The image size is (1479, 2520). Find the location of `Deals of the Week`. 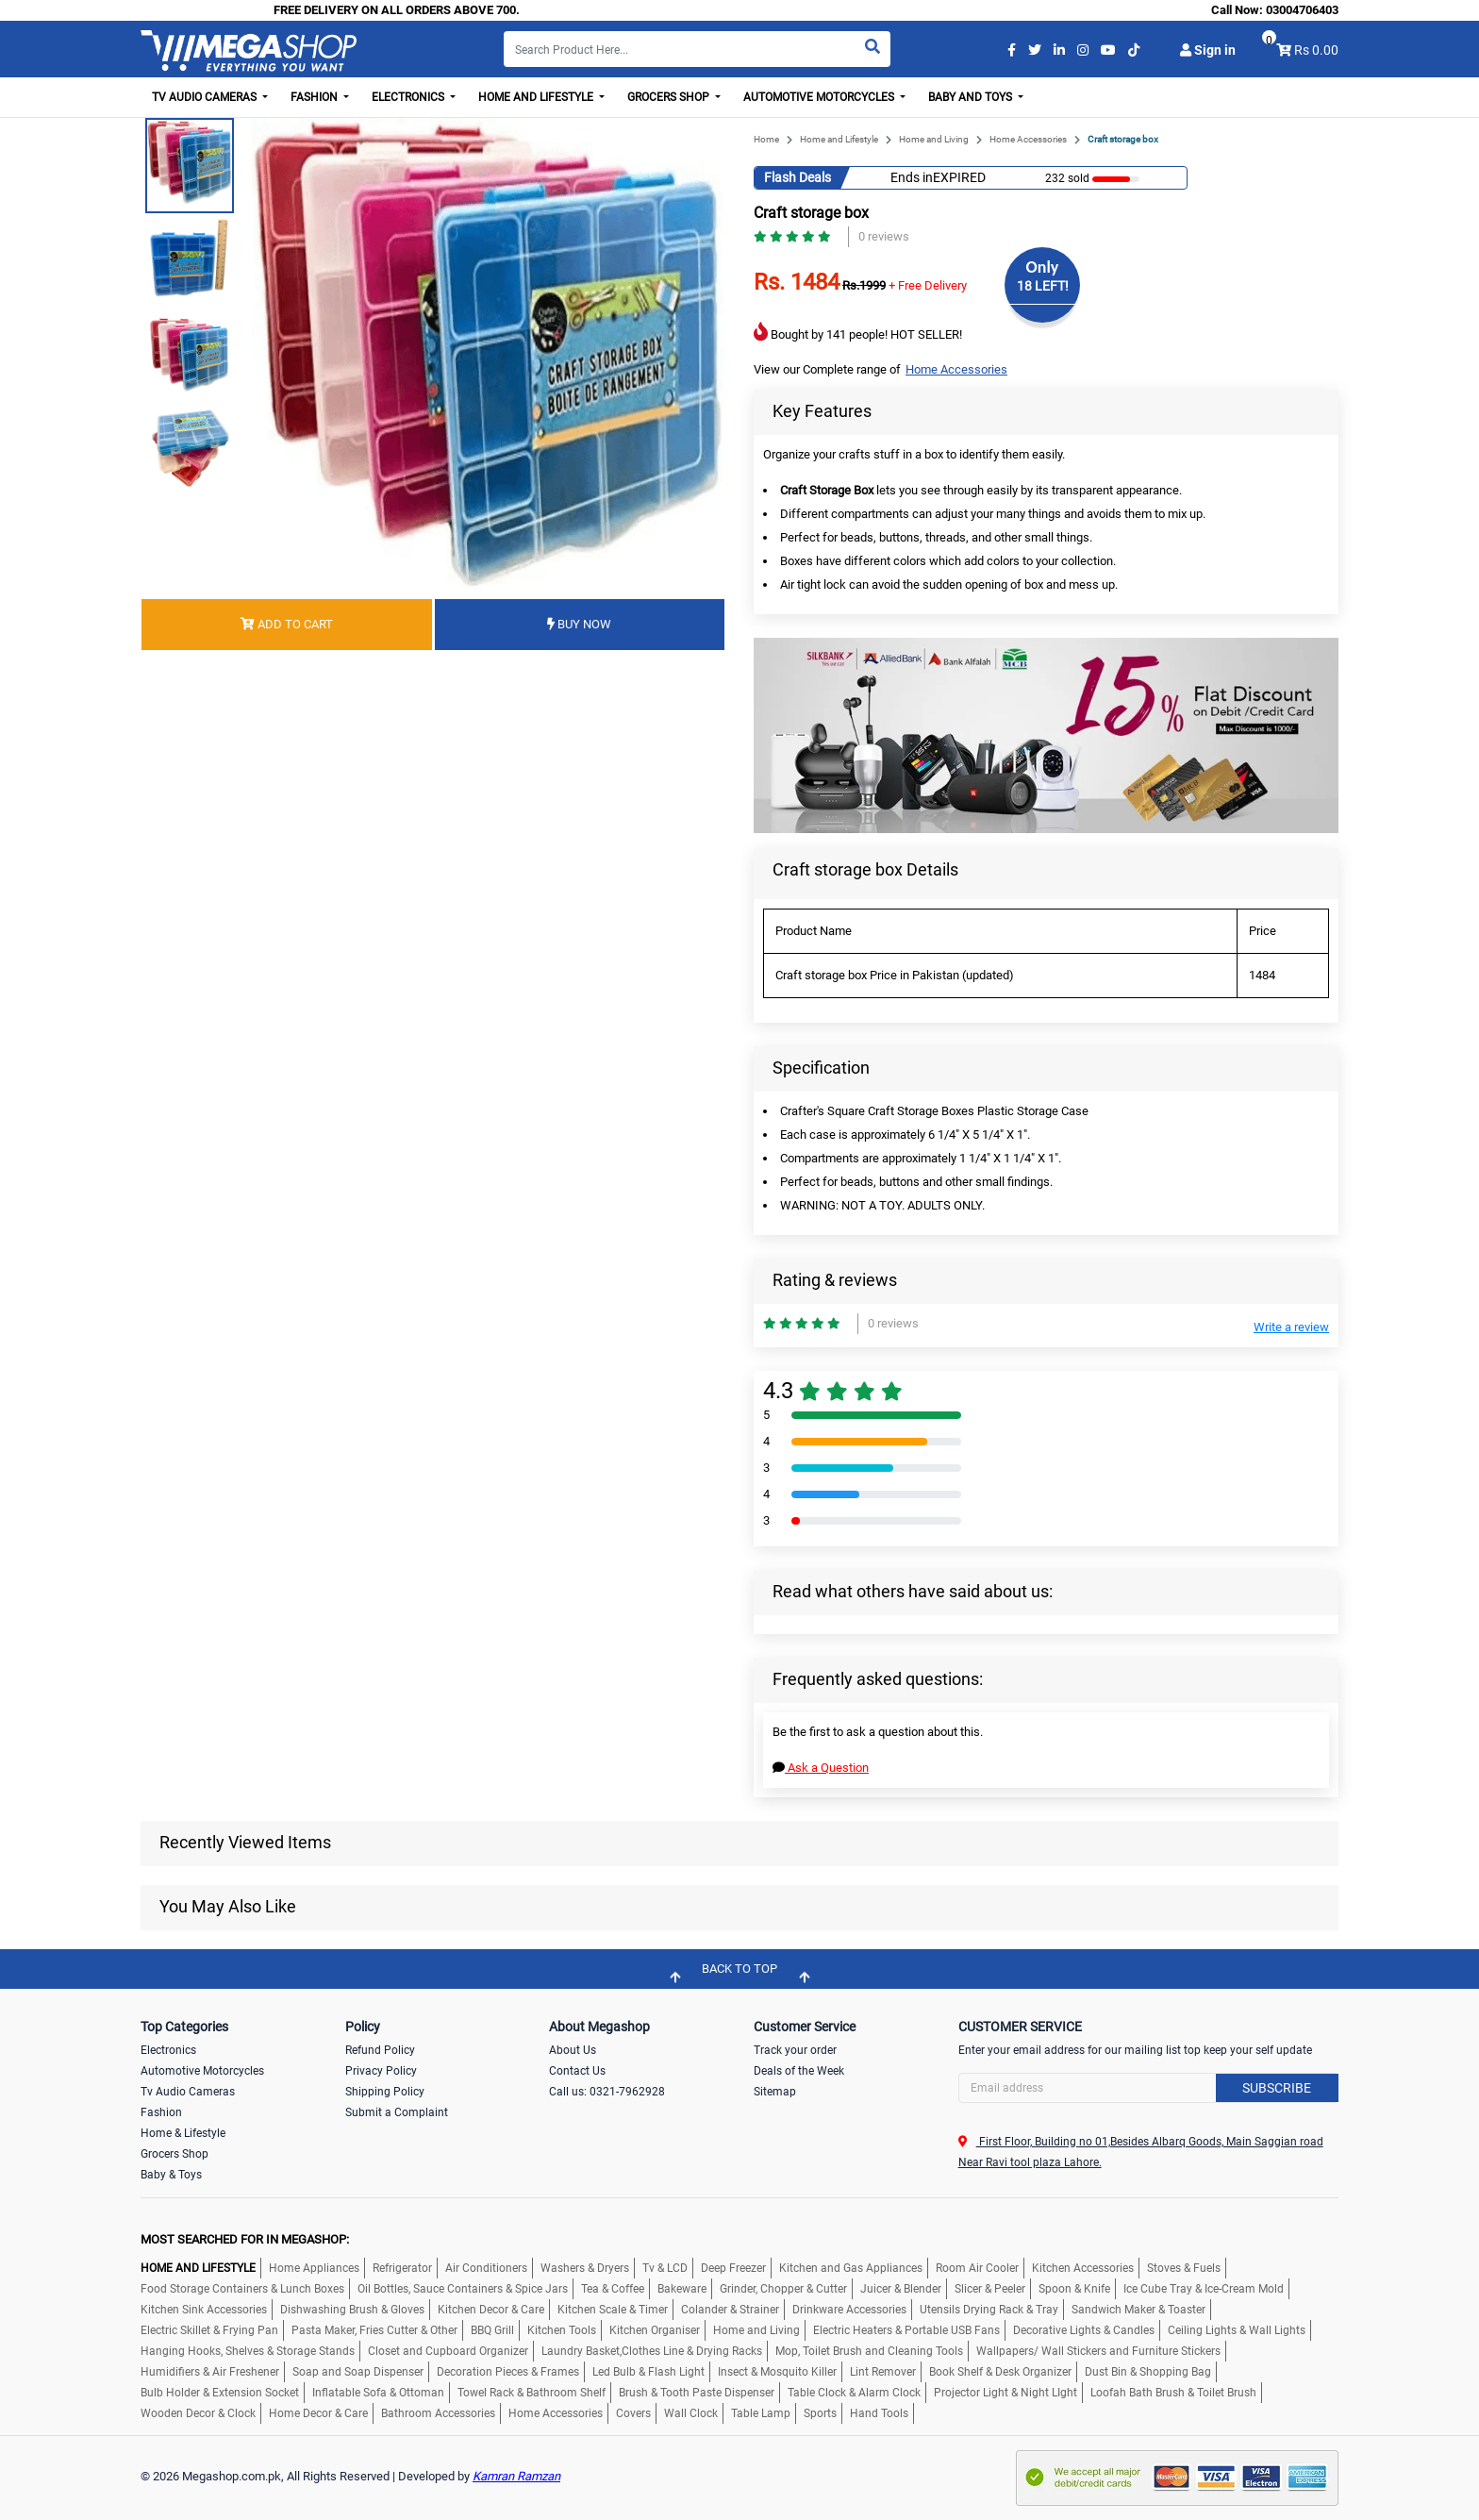

Deals of the Week is located at coordinates (799, 2071).